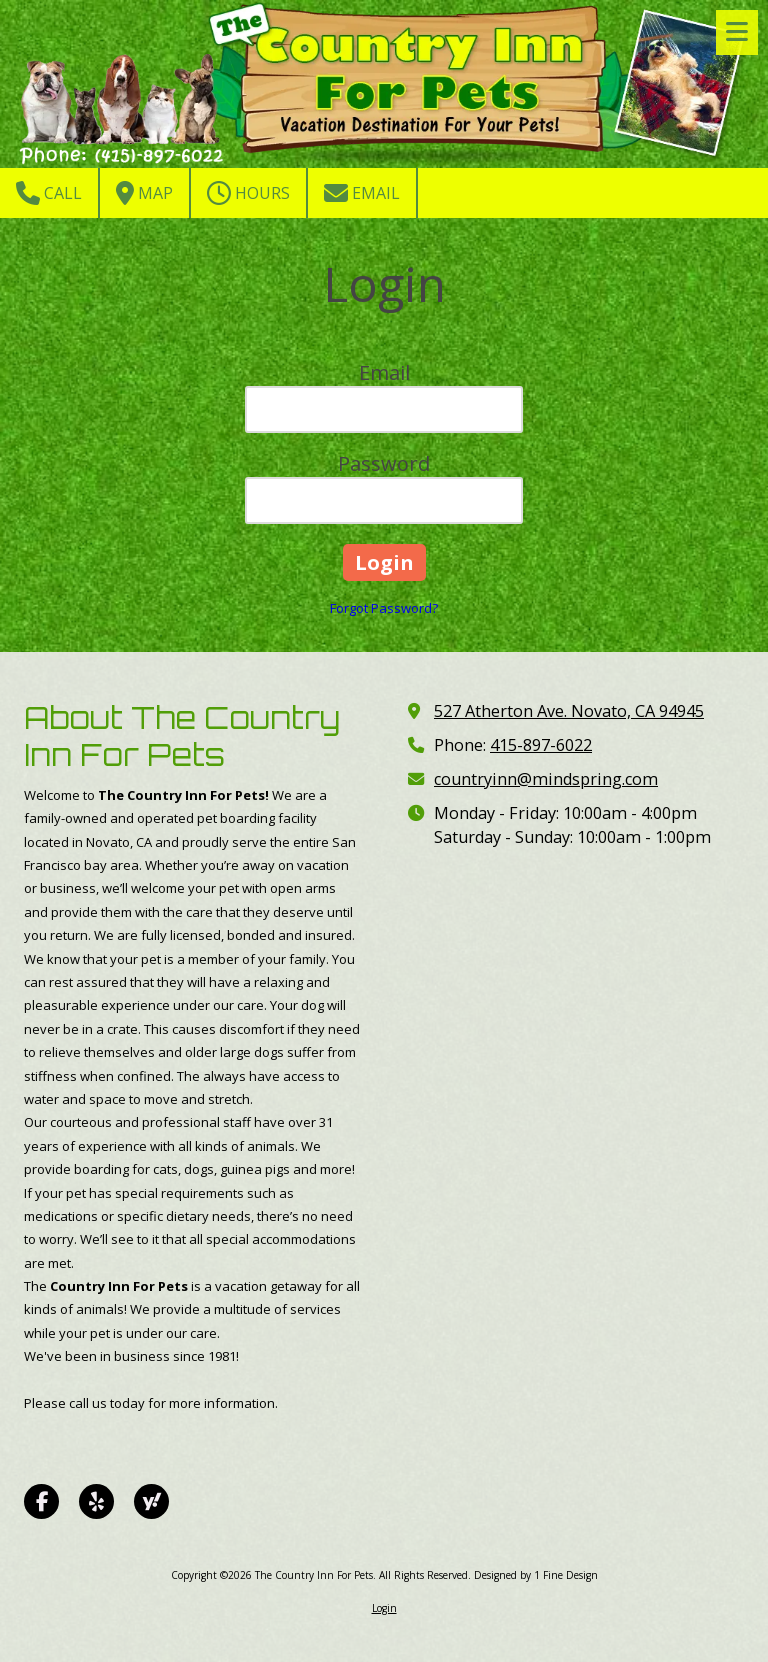 This screenshot has width=768, height=1662. I want to click on countryinn@mindspring.com, so click(546, 779).